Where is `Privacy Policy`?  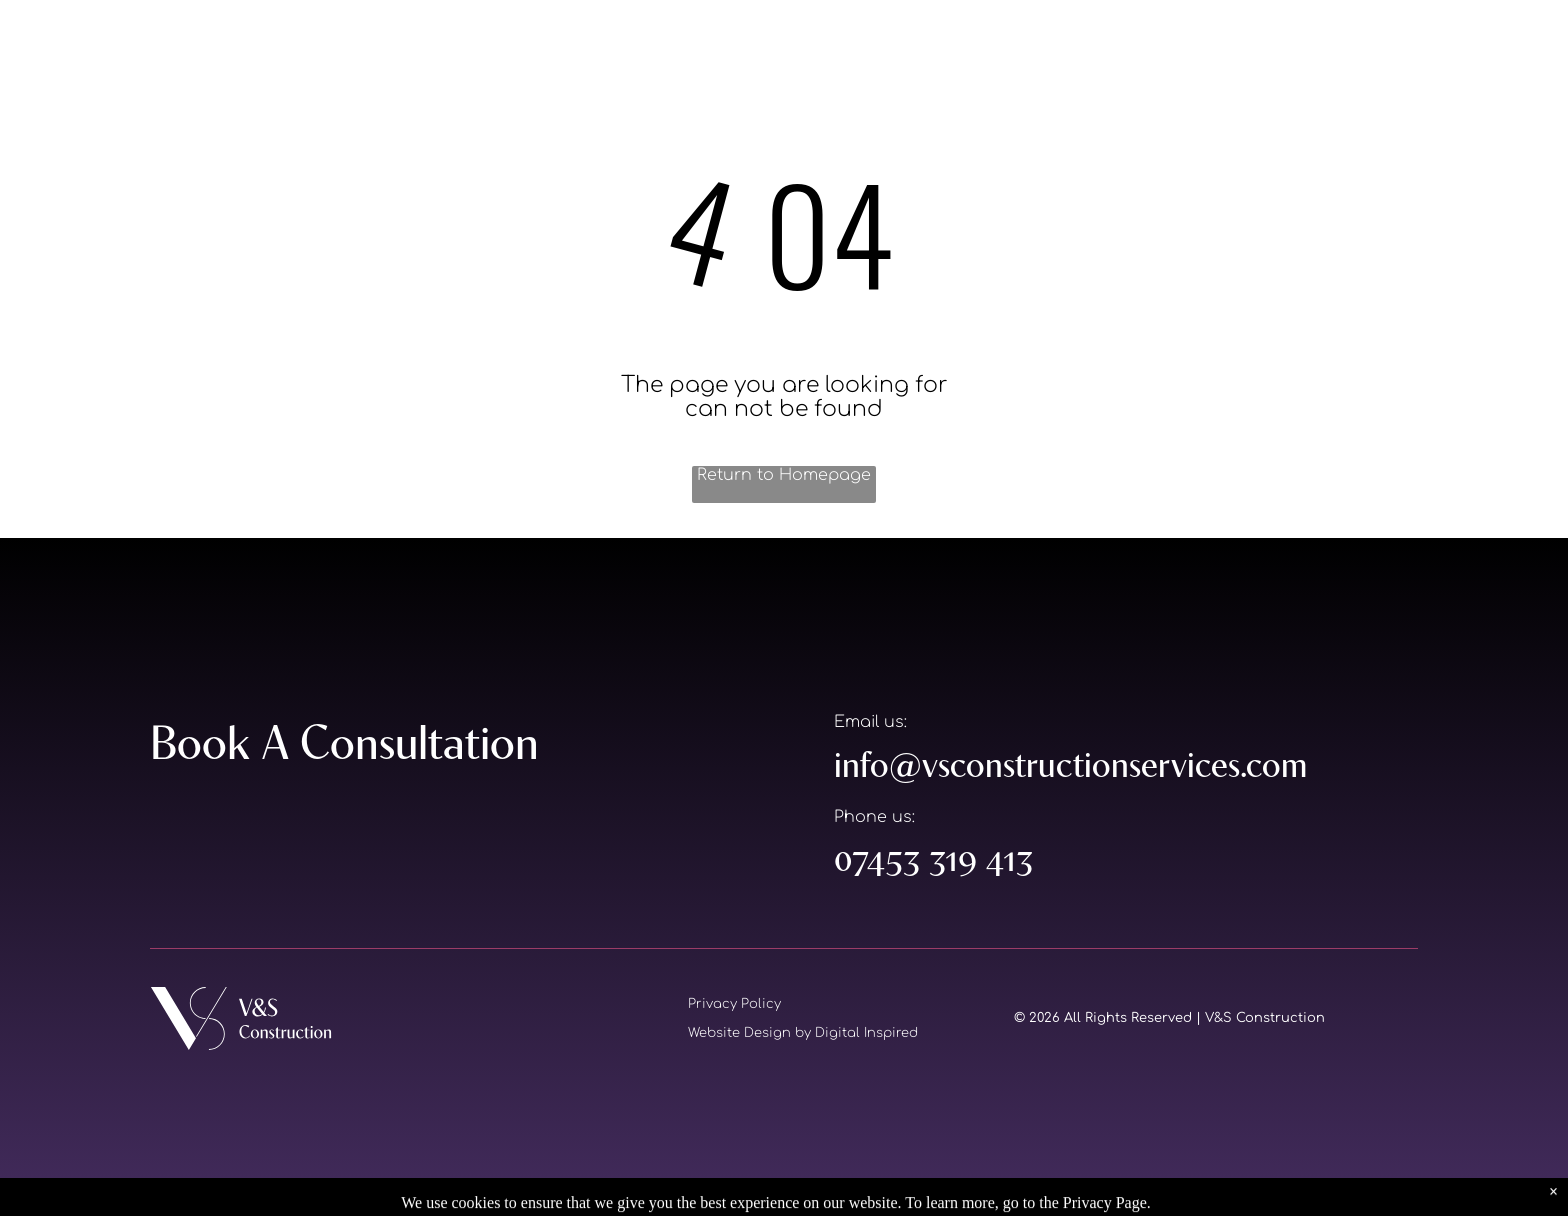 Privacy Policy is located at coordinates (734, 1004).